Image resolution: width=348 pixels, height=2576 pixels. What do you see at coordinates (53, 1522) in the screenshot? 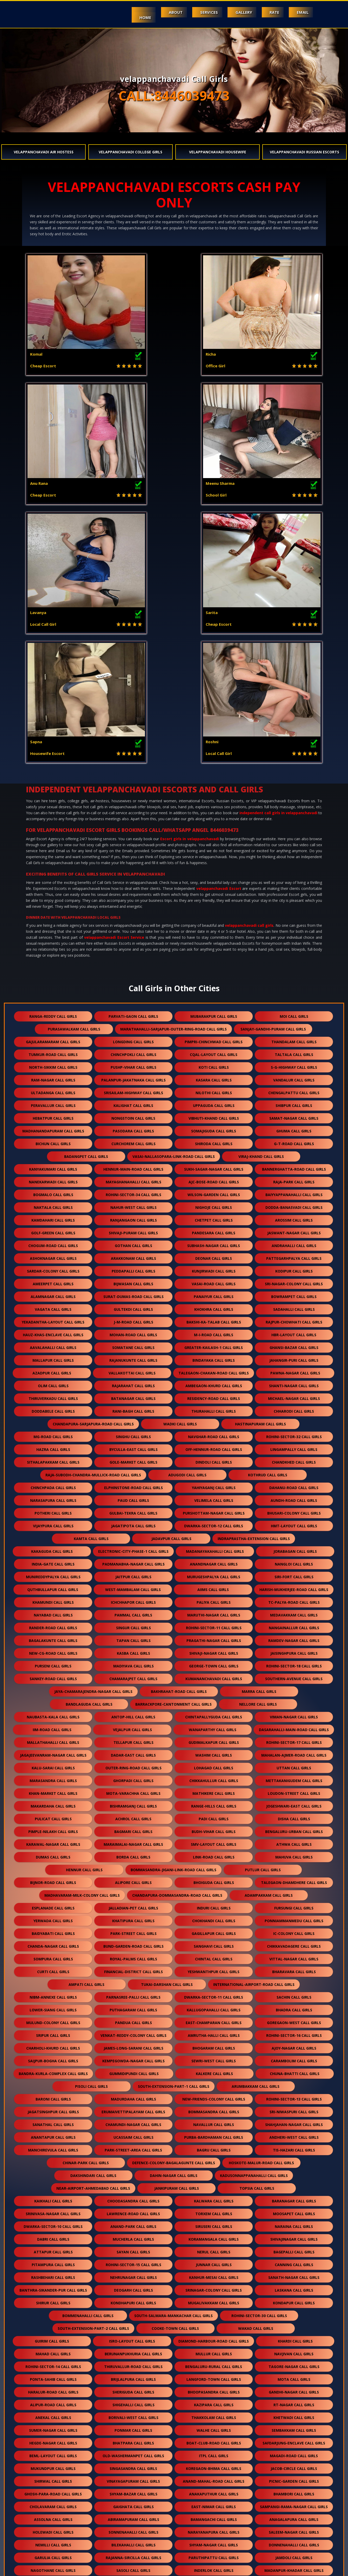
I see `marasandra call girls` at bounding box center [53, 1522].